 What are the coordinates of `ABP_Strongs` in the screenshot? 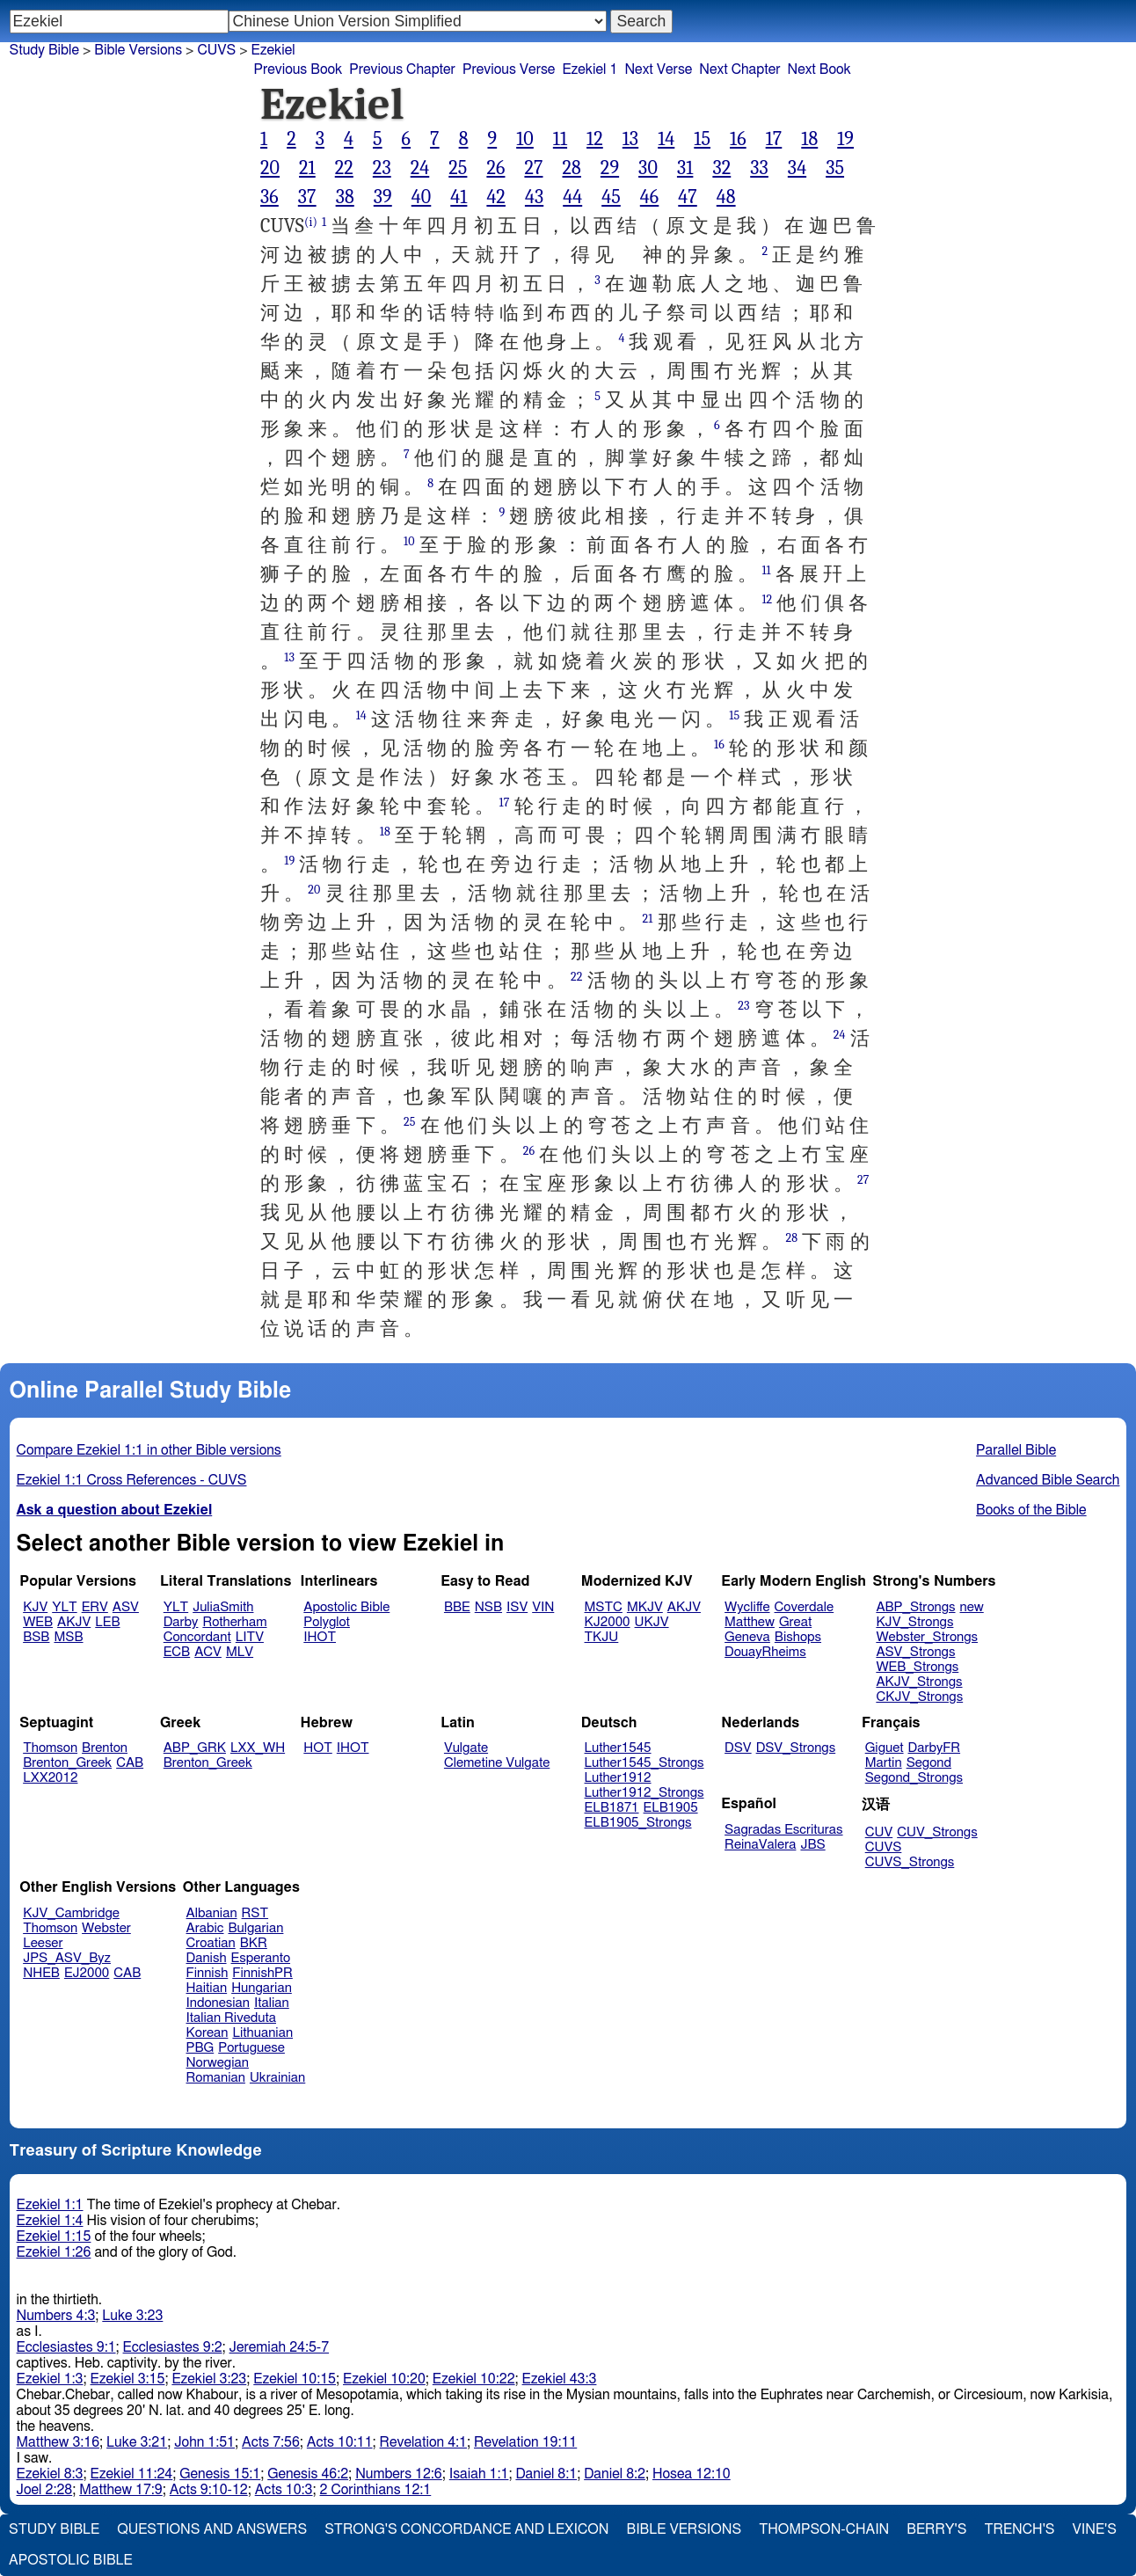 It's located at (915, 1607).